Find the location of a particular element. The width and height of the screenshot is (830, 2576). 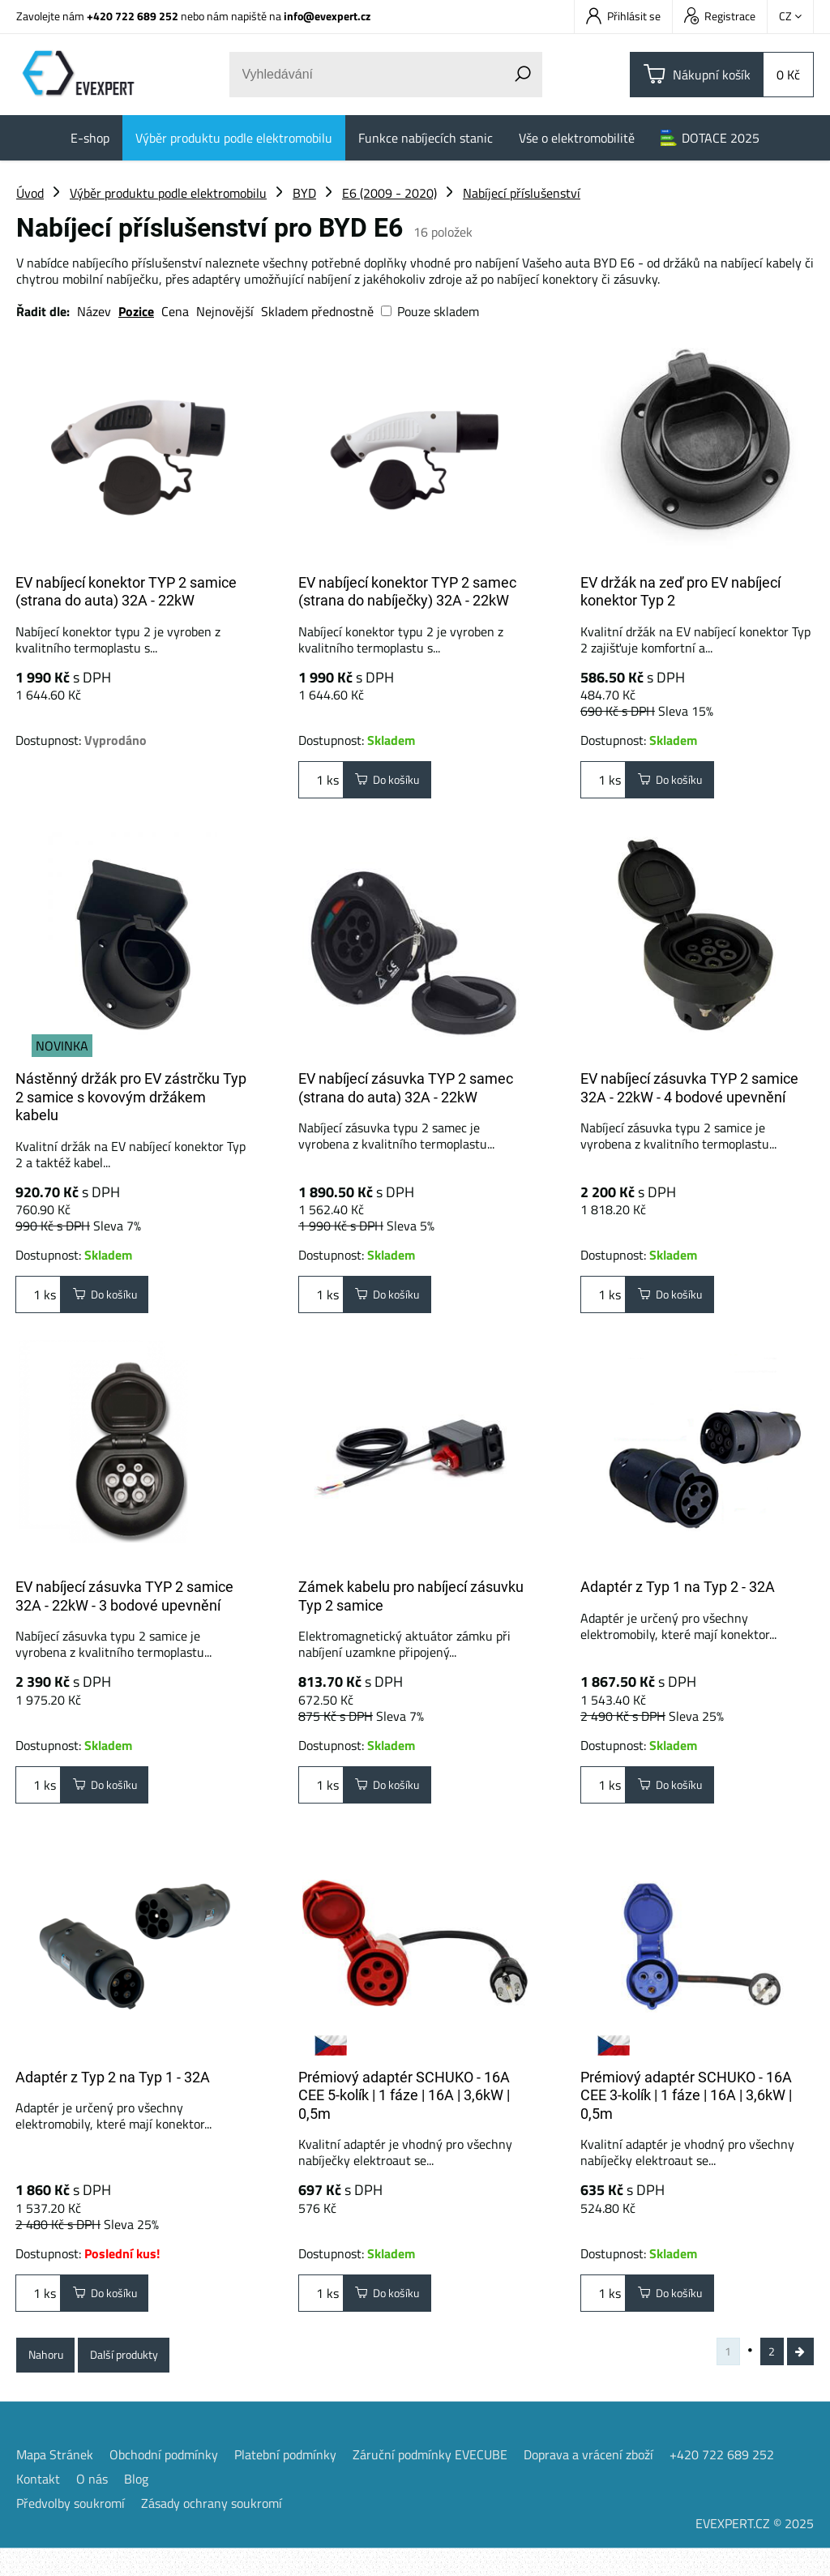

Nejnovější is located at coordinates (225, 311).